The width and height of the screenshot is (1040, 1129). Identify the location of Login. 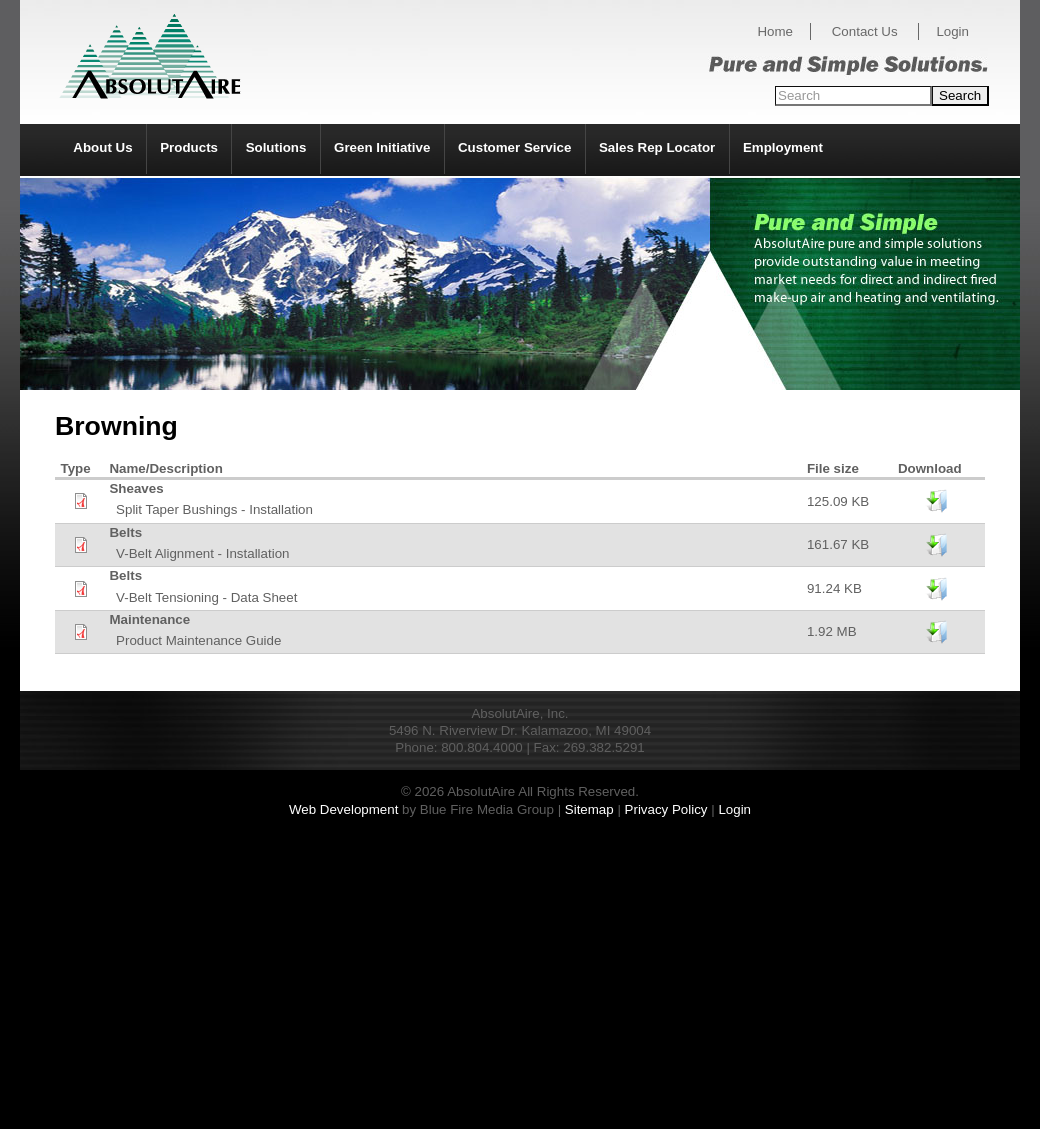
(952, 31).